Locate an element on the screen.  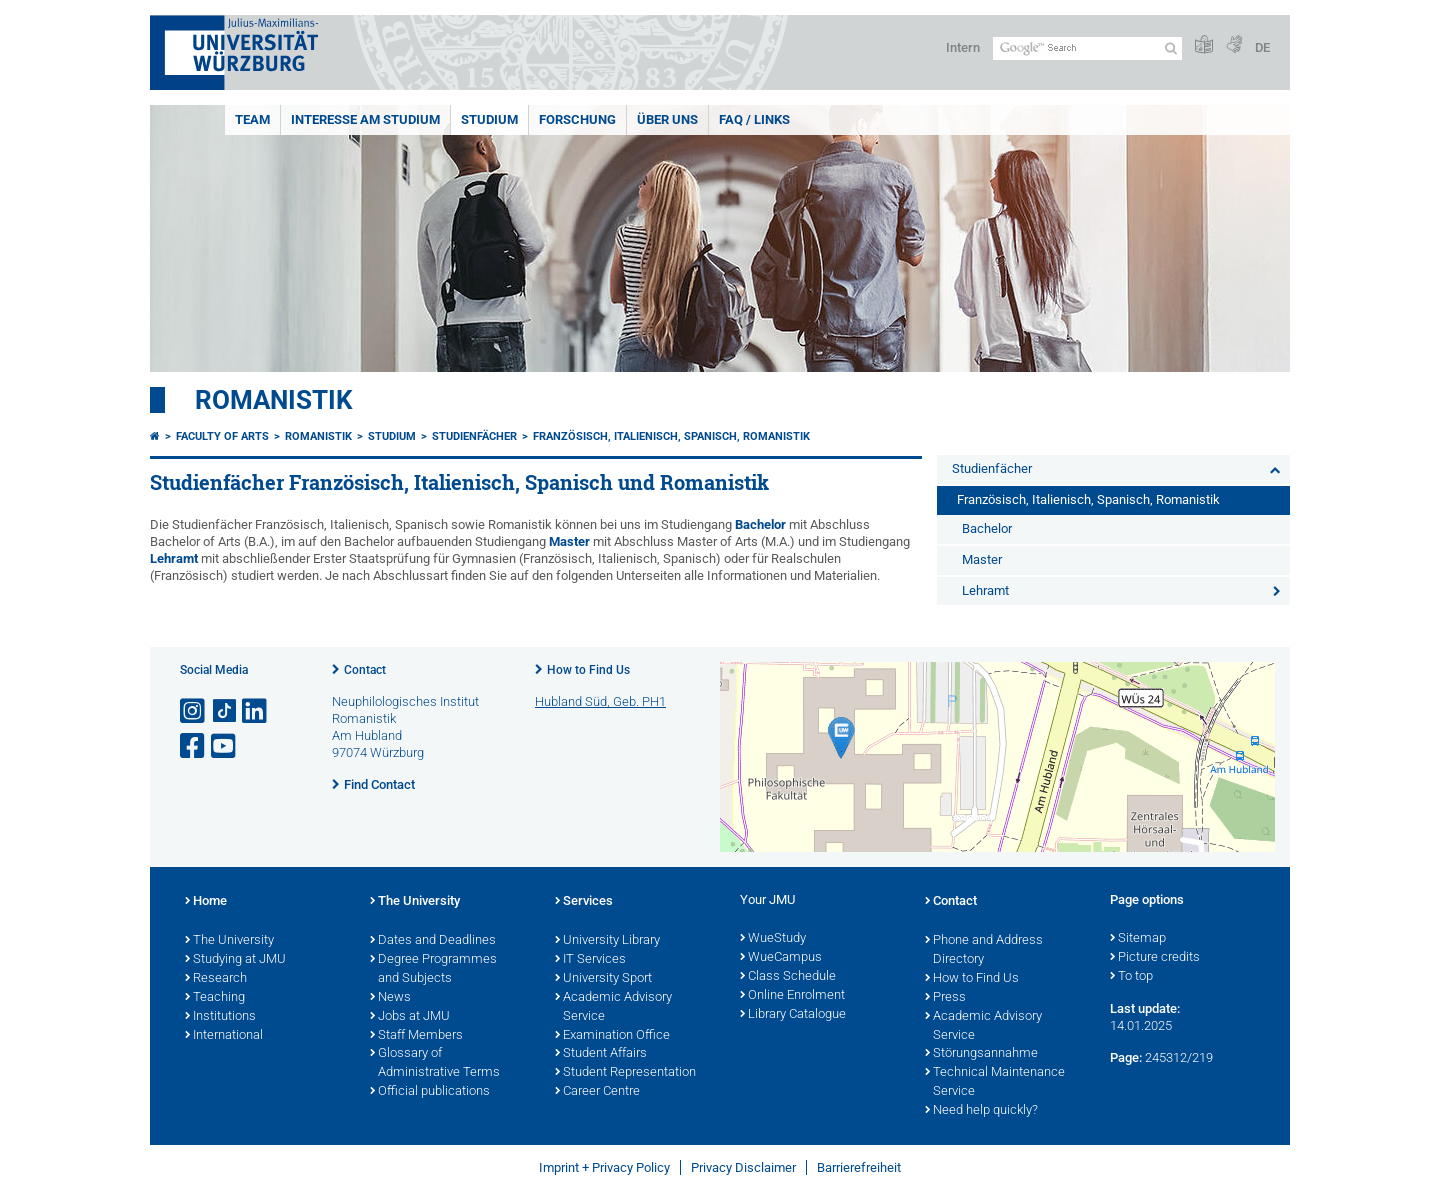
Faculty of Arts is located at coordinates (222, 436).